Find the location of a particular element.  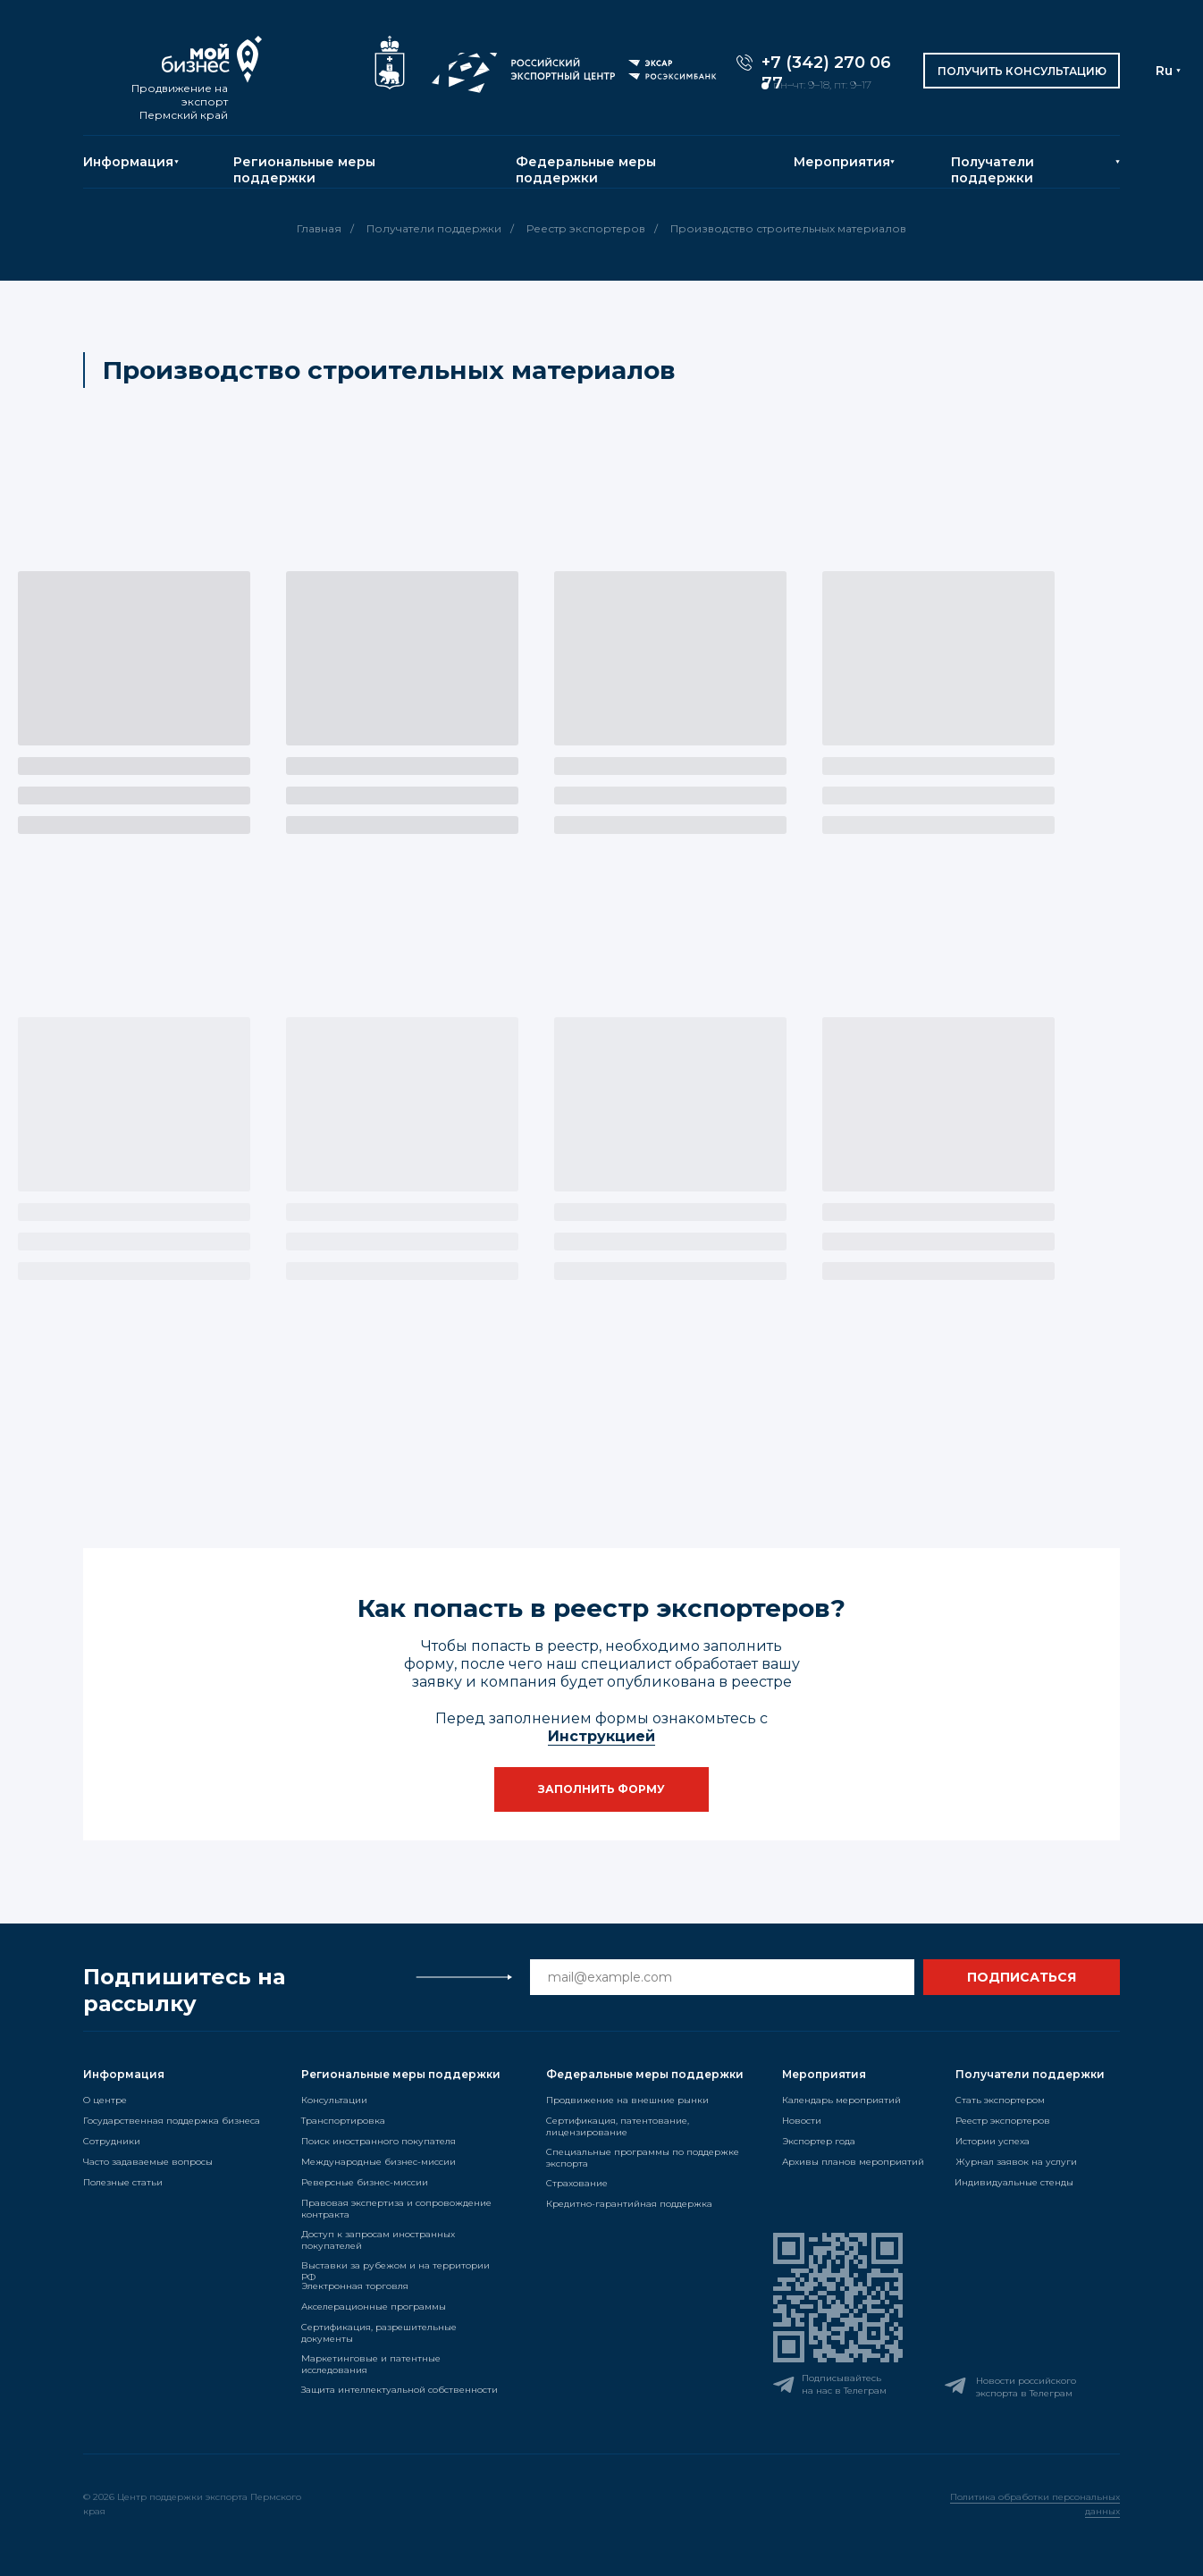

Электронная торговля is located at coordinates (354, 2286).